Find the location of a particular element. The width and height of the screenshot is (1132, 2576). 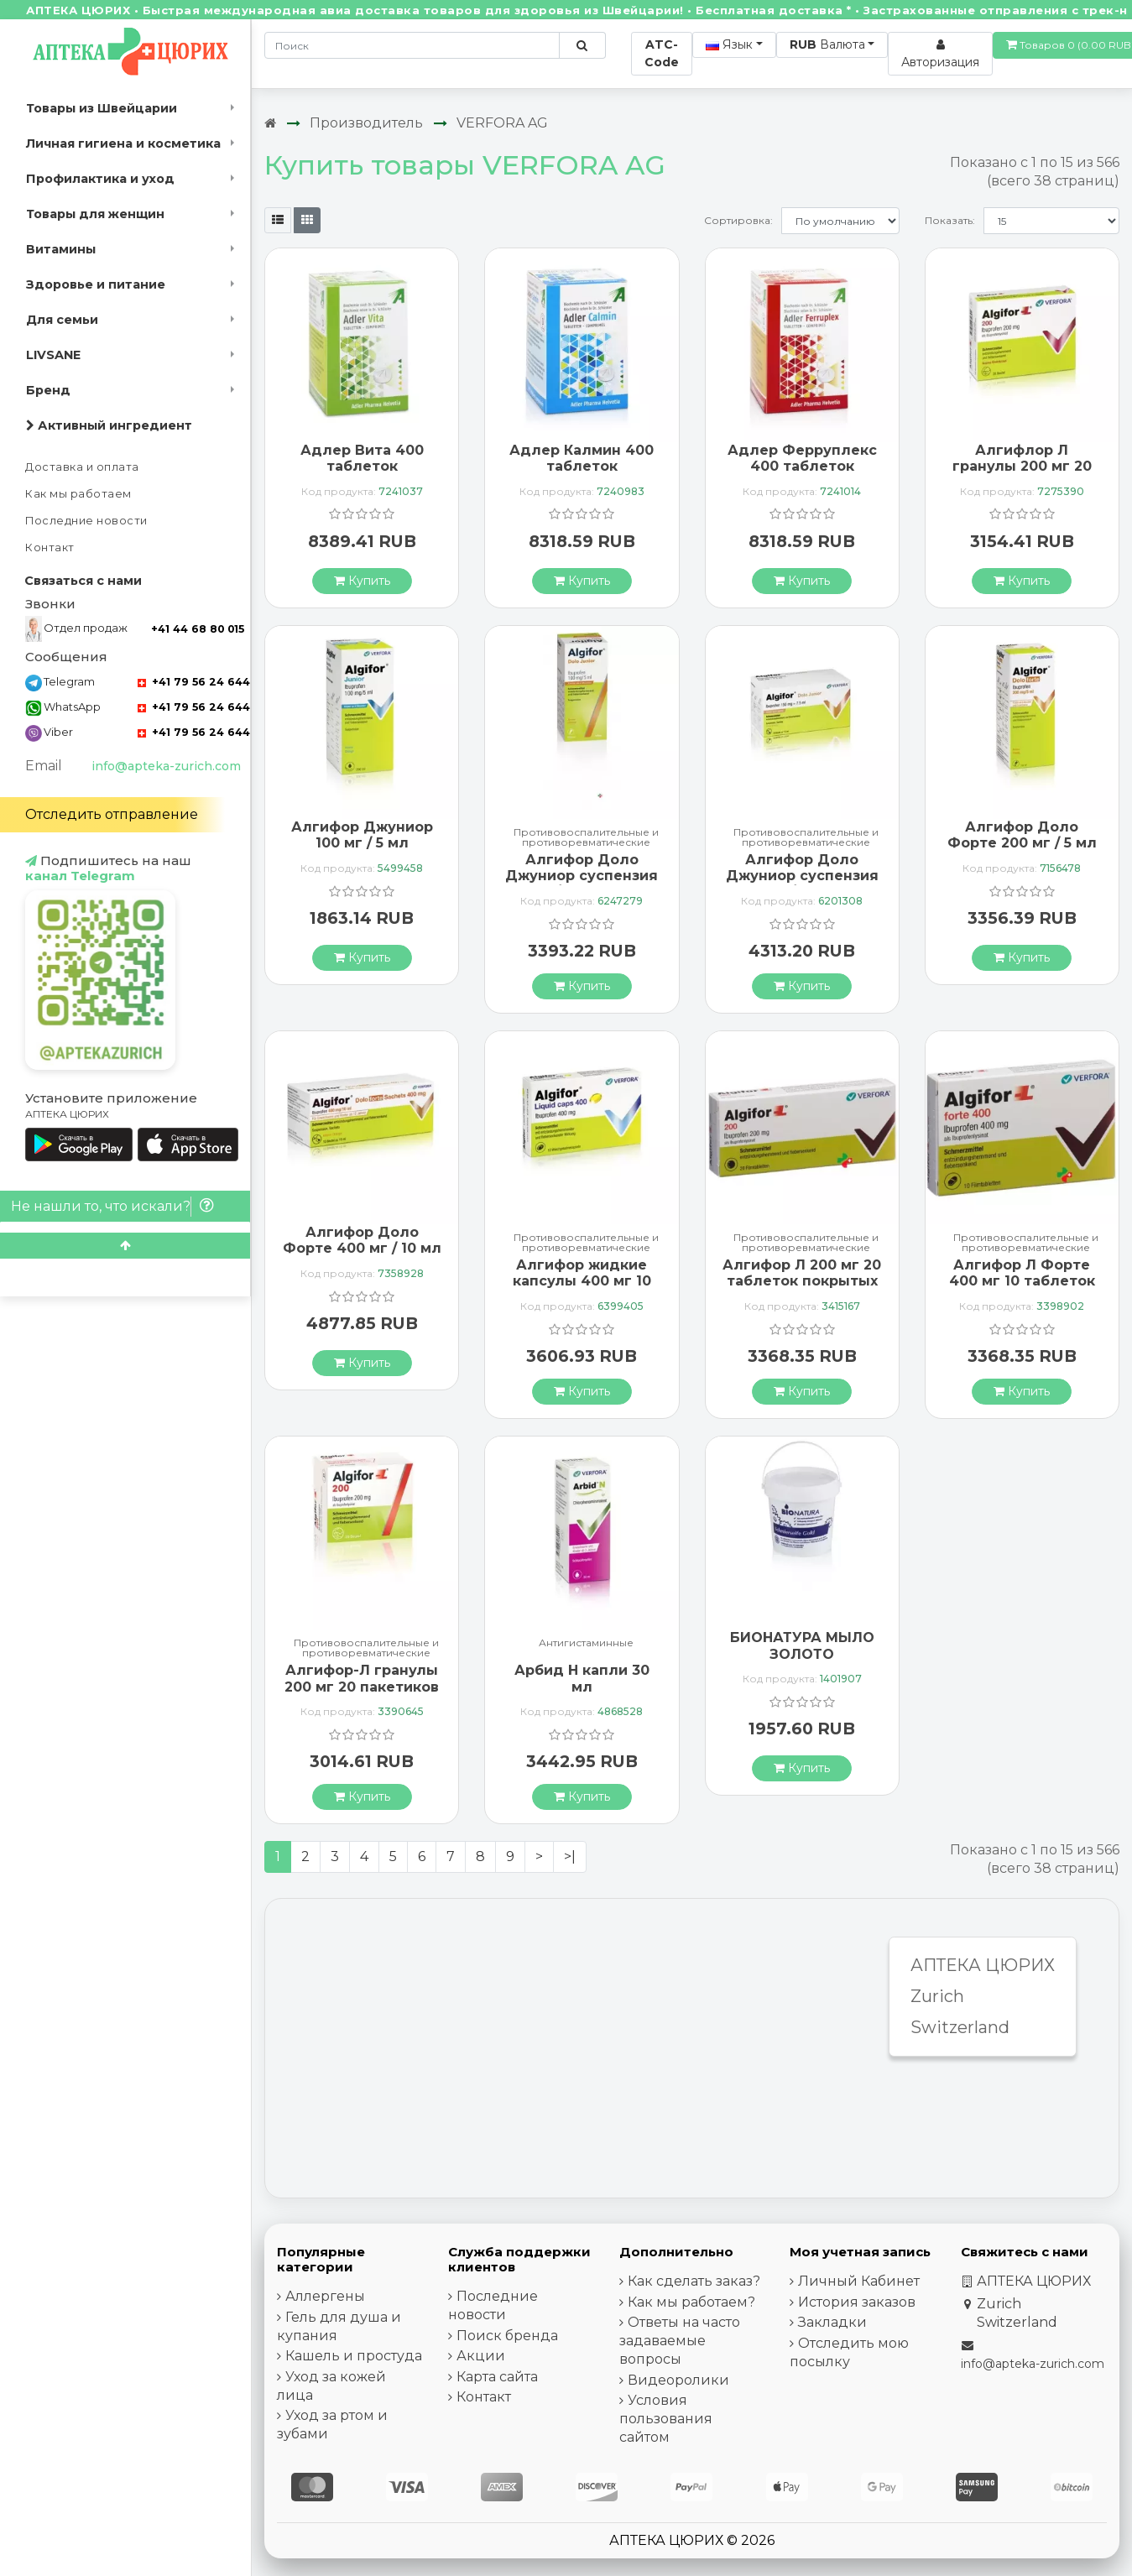

Адлер Вита 400 таблеток is located at coordinates (362, 458).